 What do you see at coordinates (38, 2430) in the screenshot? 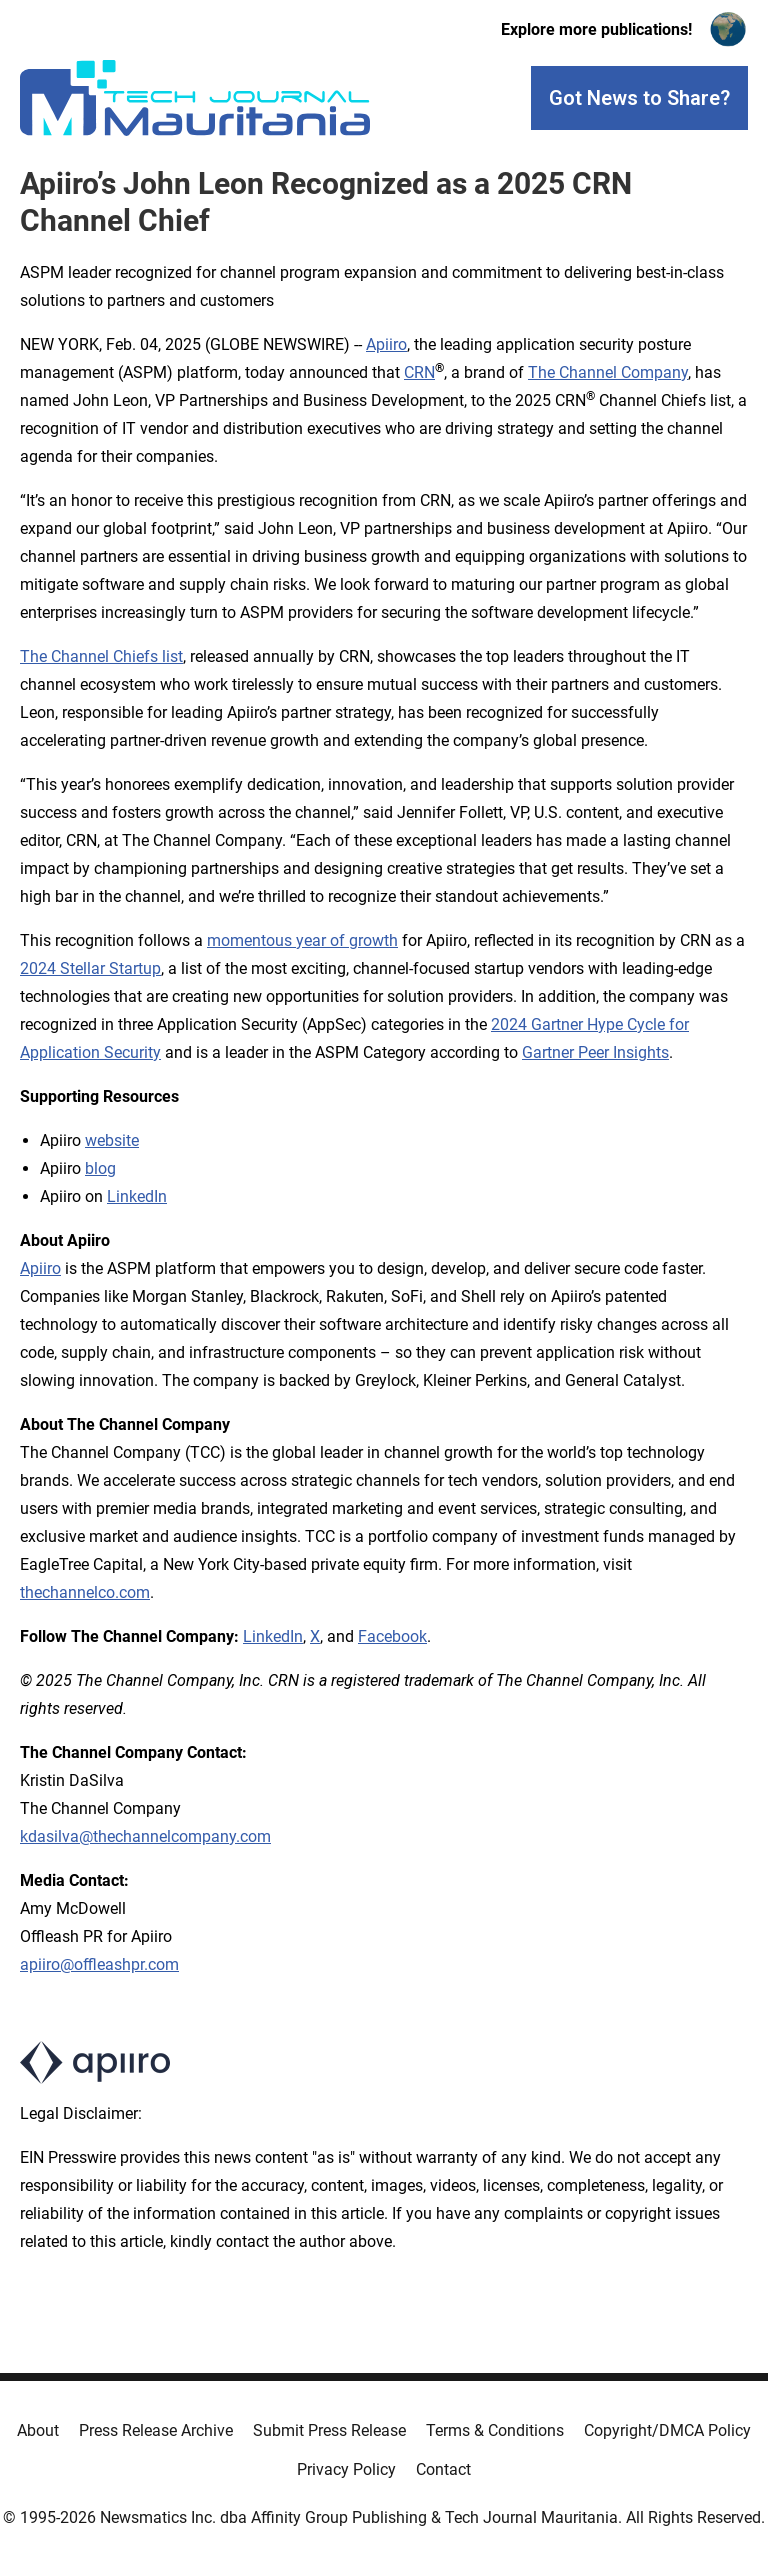
I see `About` at bounding box center [38, 2430].